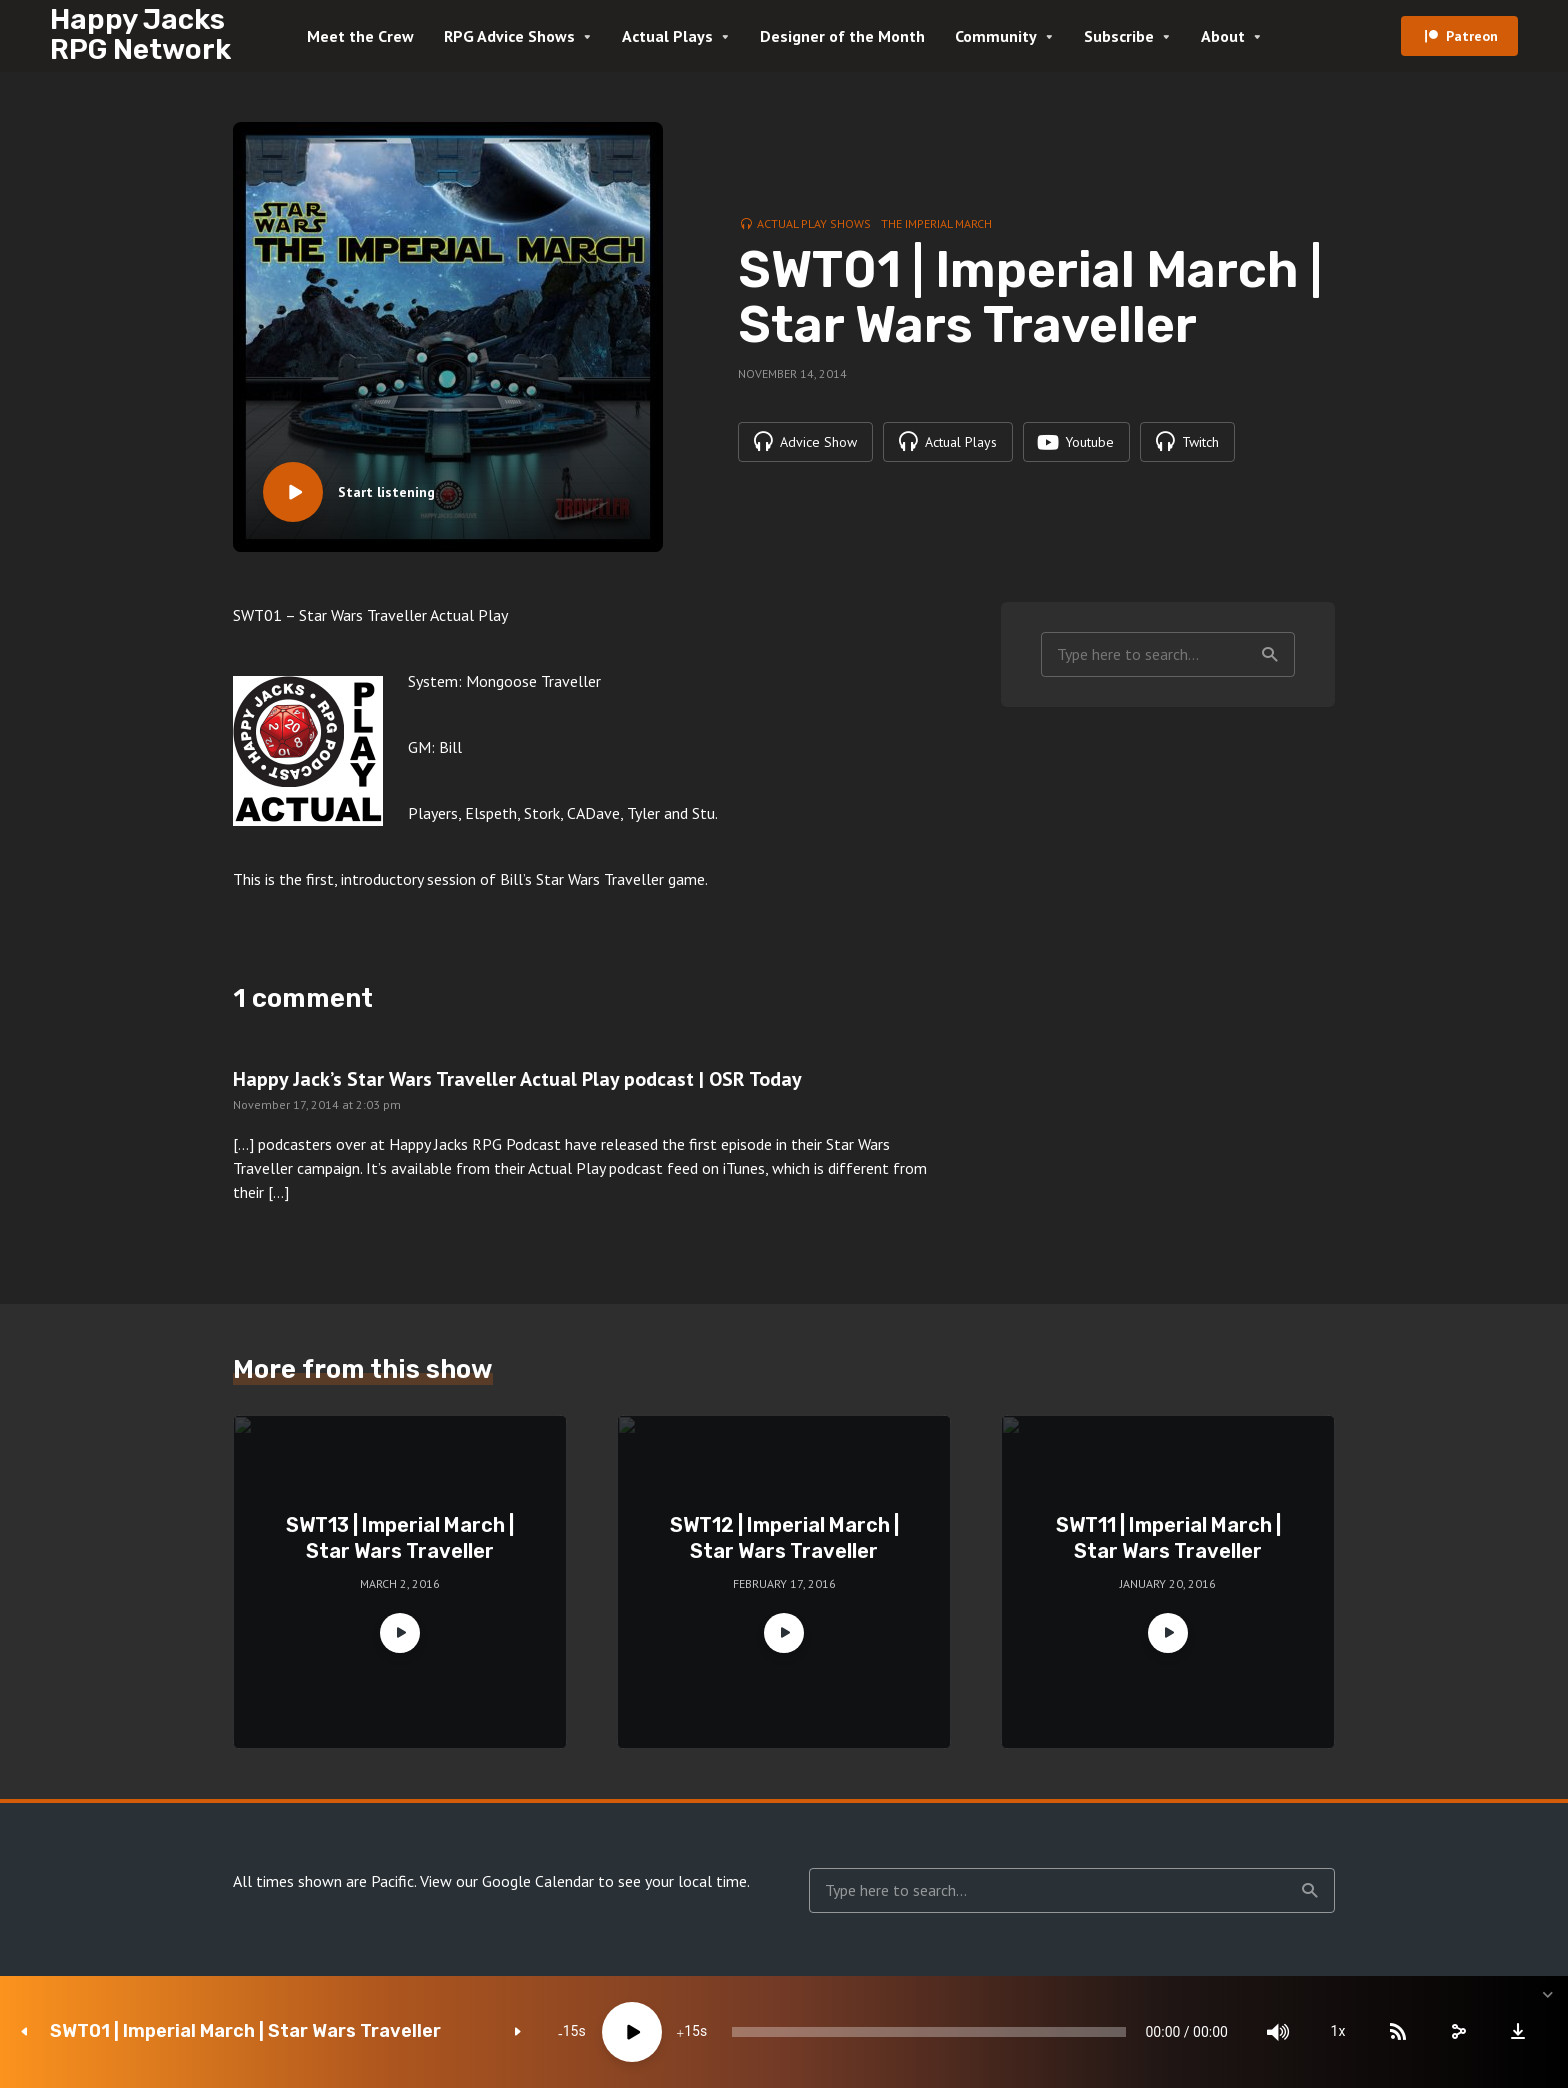  Describe the element at coordinates (1223, 36) in the screenshot. I see `About` at that location.